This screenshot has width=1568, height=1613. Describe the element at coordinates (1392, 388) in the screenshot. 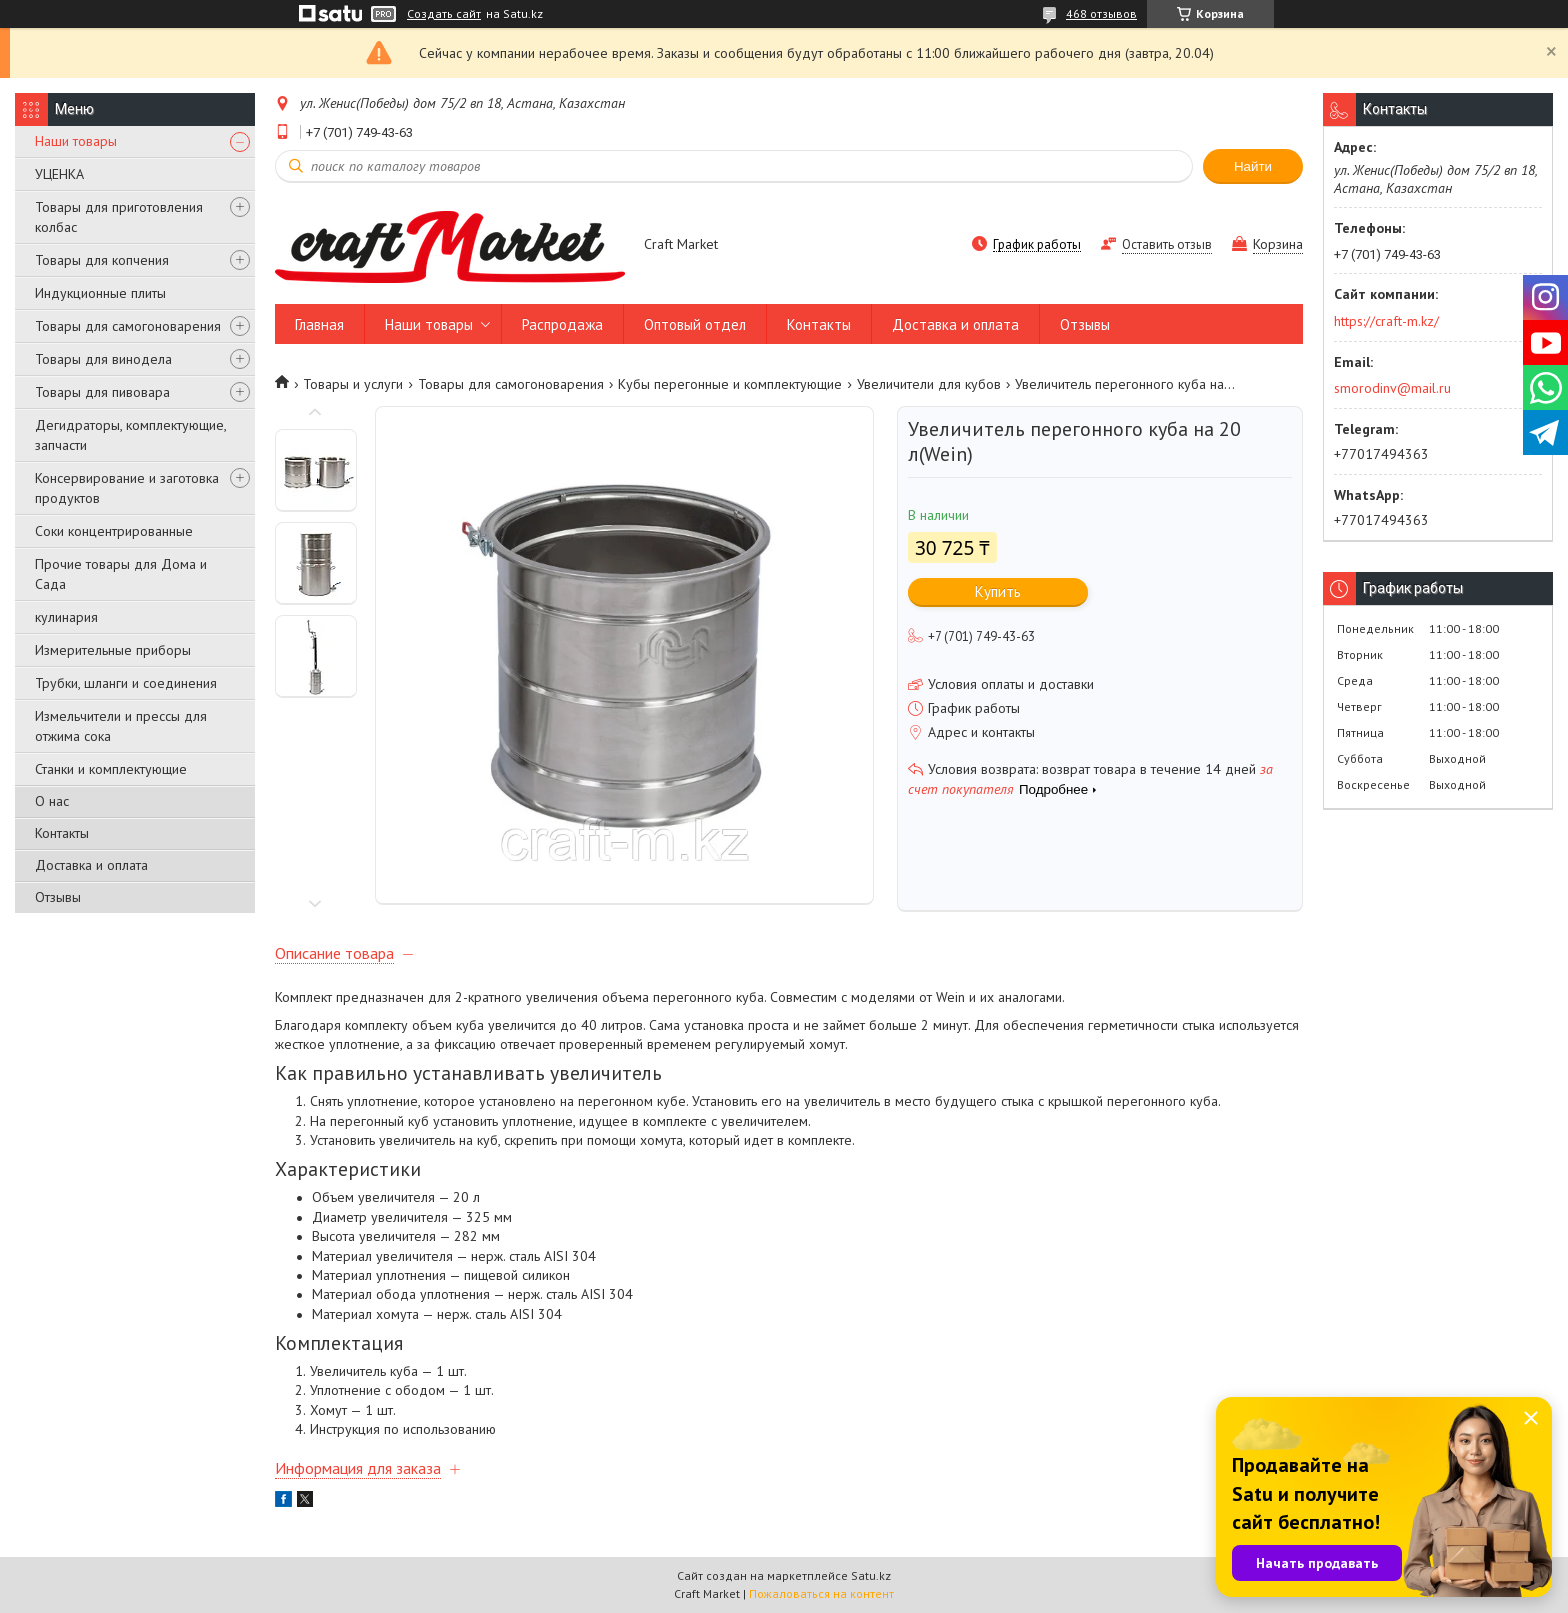

I see `smorodinv@mail.ru` at that location.